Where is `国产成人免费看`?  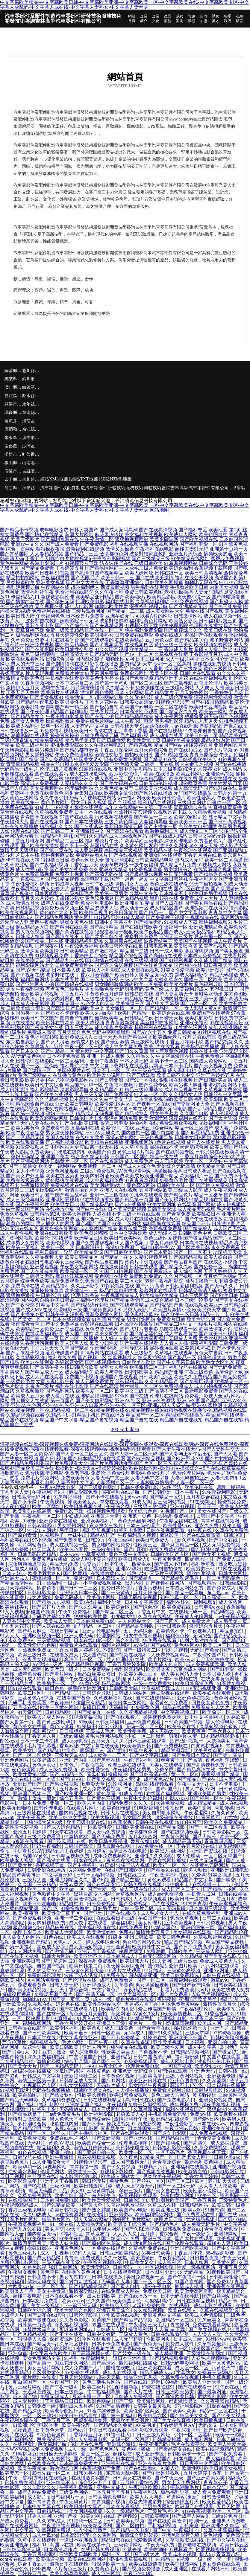 国产成人免费看 is located at coordinates (62, 544).